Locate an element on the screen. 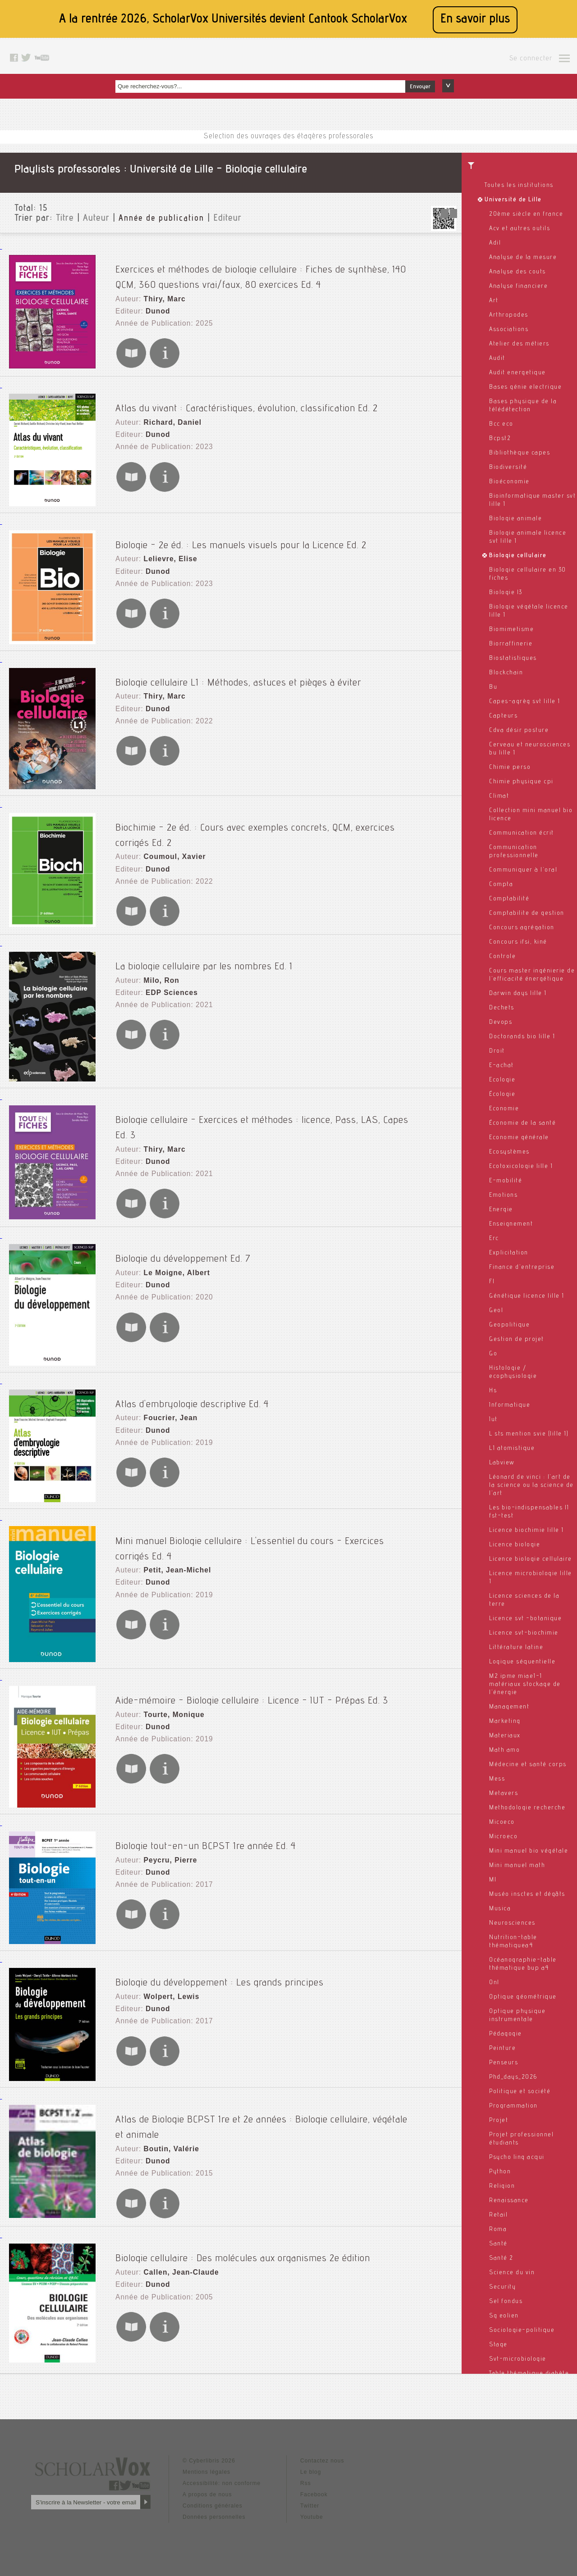 The height and width of the screenshot is (2576, 577). M2 ipme miae1-1 matériaux stockage de l'énergie is located at coordinates (525, 1684).